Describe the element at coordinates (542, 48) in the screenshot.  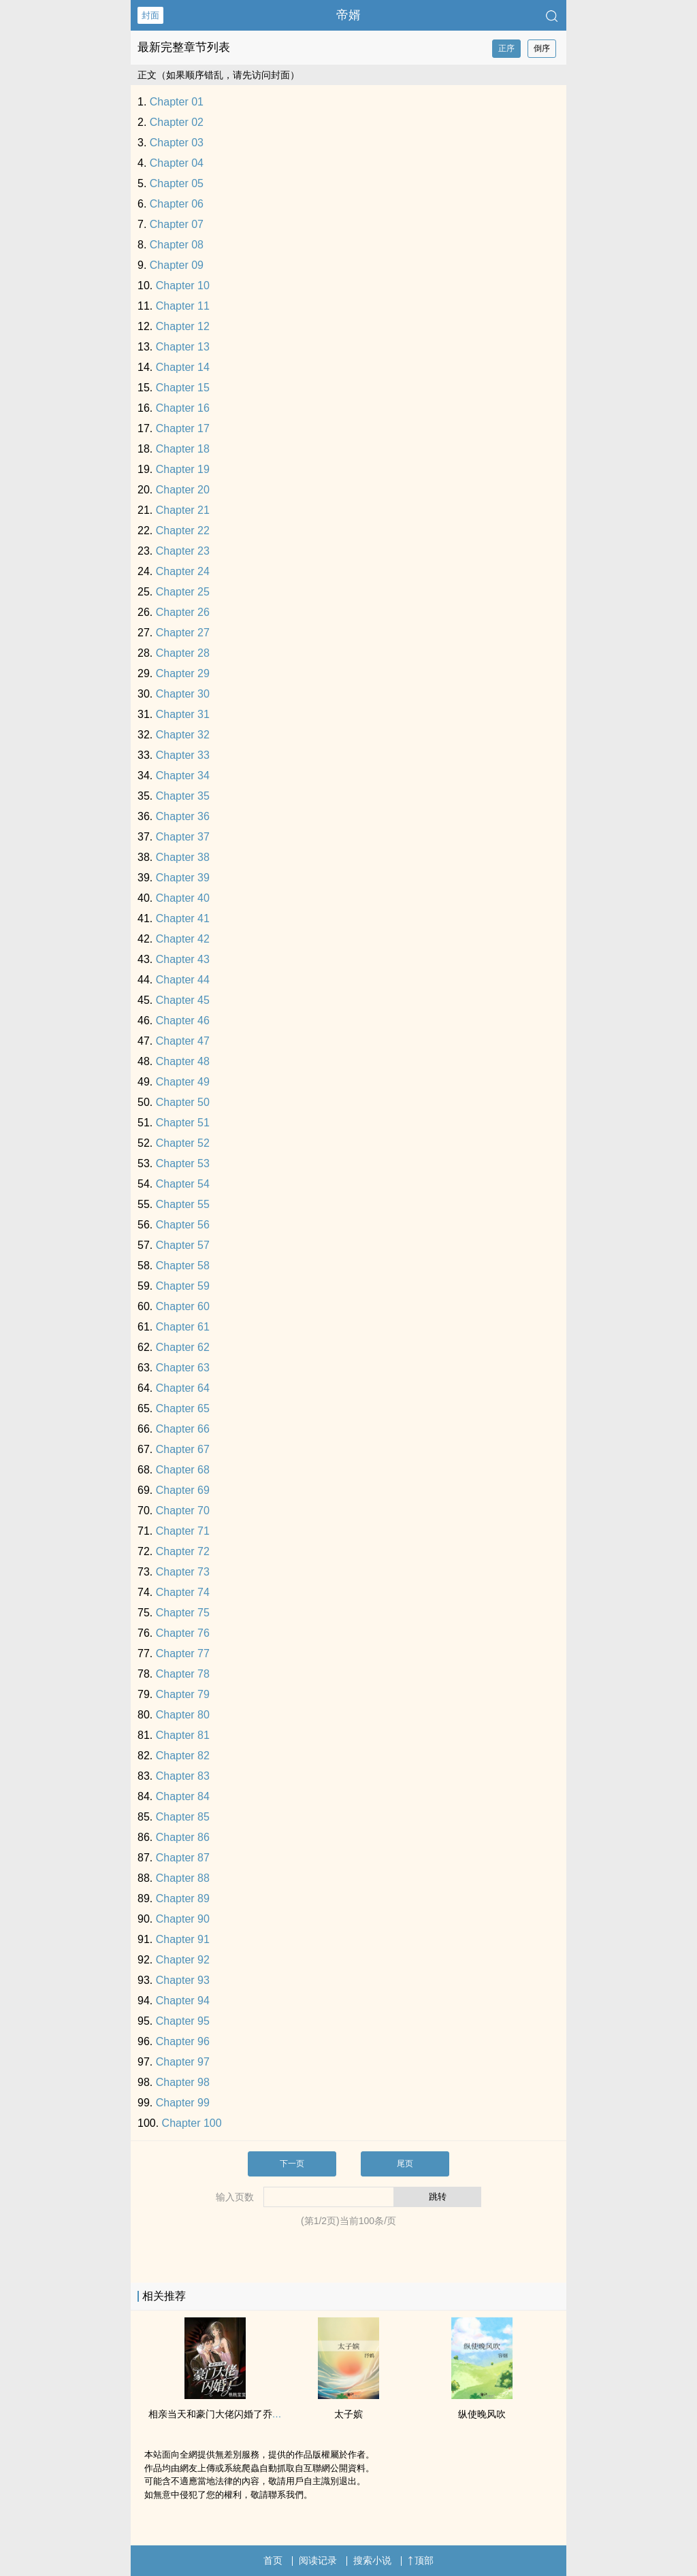
I see `倒序` at that location.